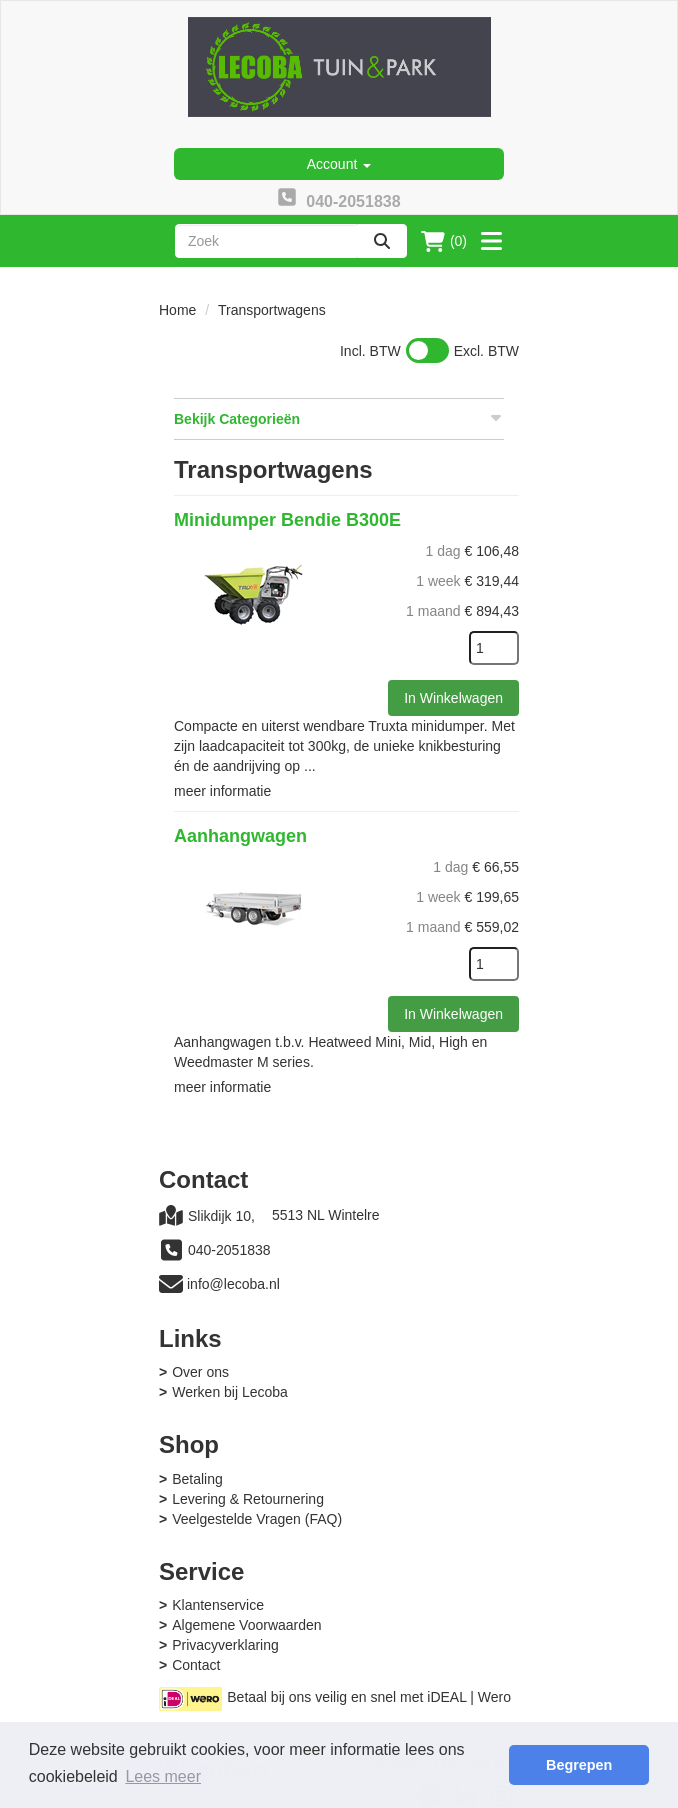 Image resolution: width=678 pixels, height=1808 pixels. What do you see at coordinates (248, 1499) in the screenshot?
I see `Levering & Retournering` at bounding box center [248, 1499].